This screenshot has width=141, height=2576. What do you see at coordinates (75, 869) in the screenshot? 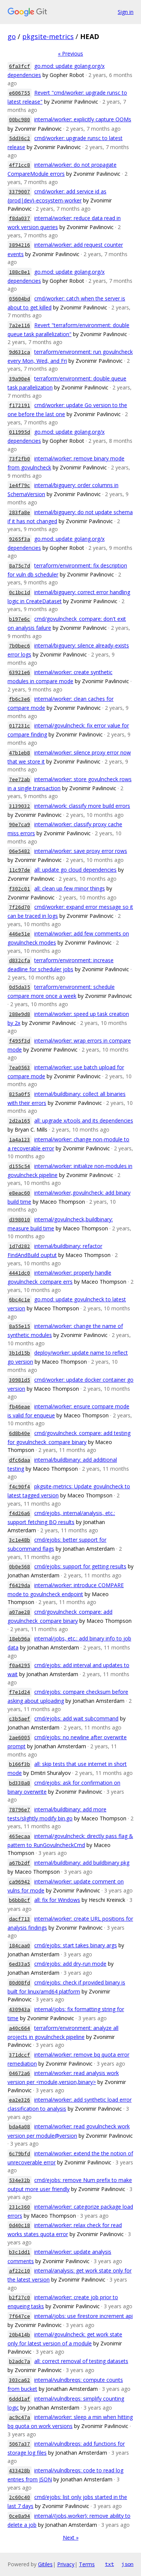
I see `all: update go cloud dependencies` at bounding box center [75, 869].